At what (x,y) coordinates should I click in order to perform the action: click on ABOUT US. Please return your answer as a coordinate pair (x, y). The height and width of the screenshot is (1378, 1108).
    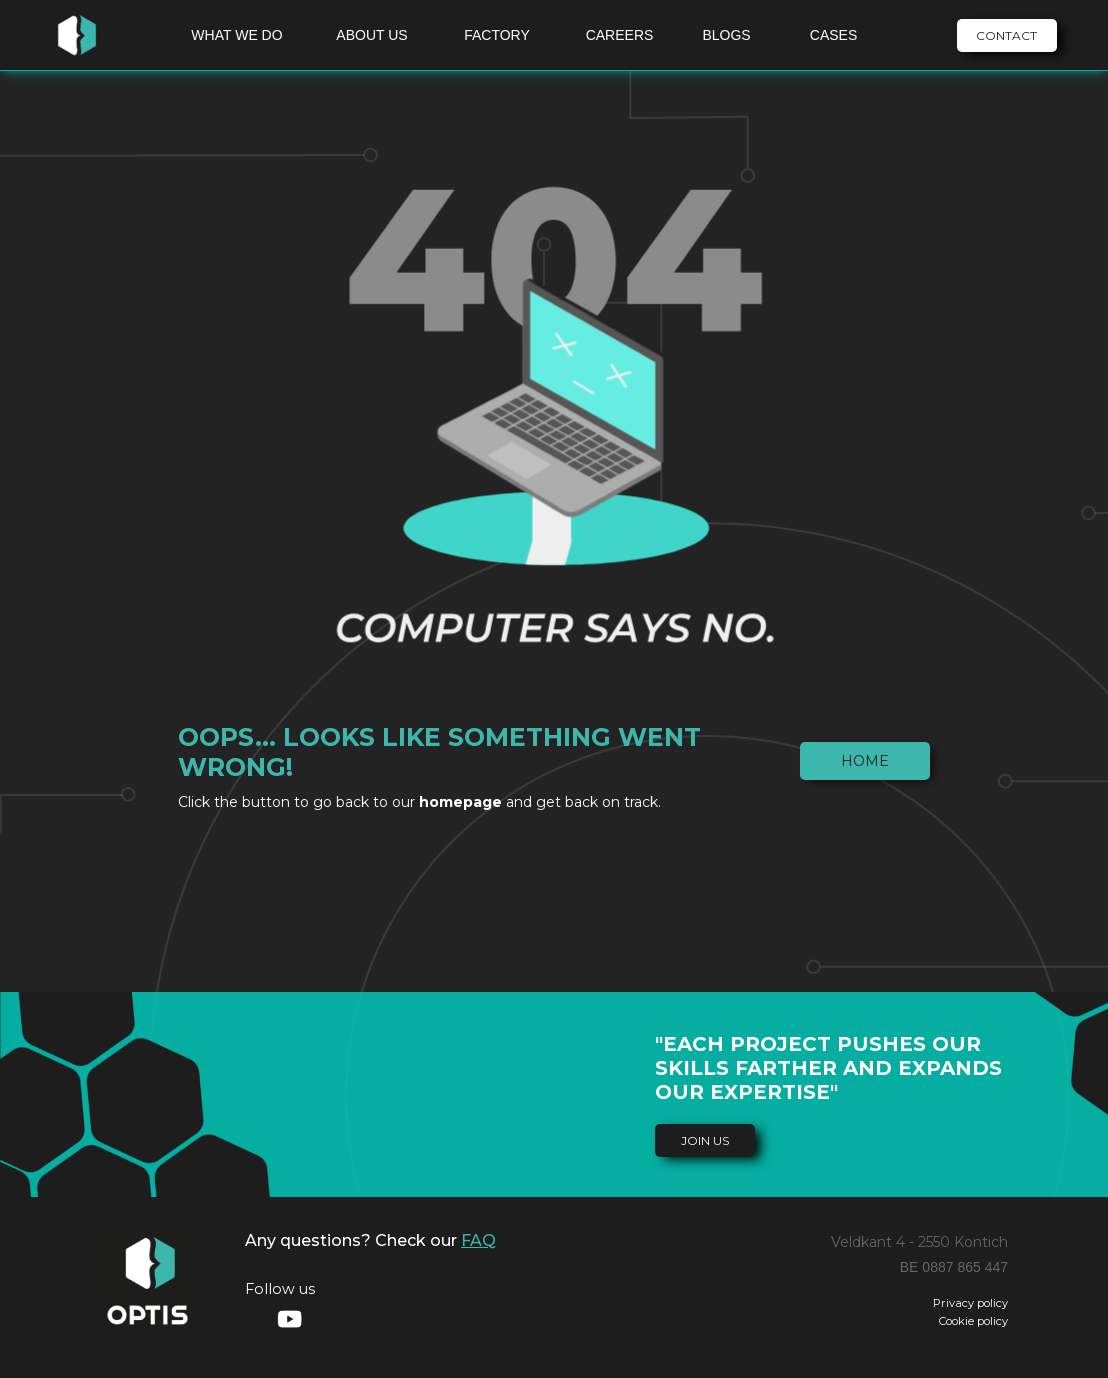
    Looking at the image, I should click on (371, 35).